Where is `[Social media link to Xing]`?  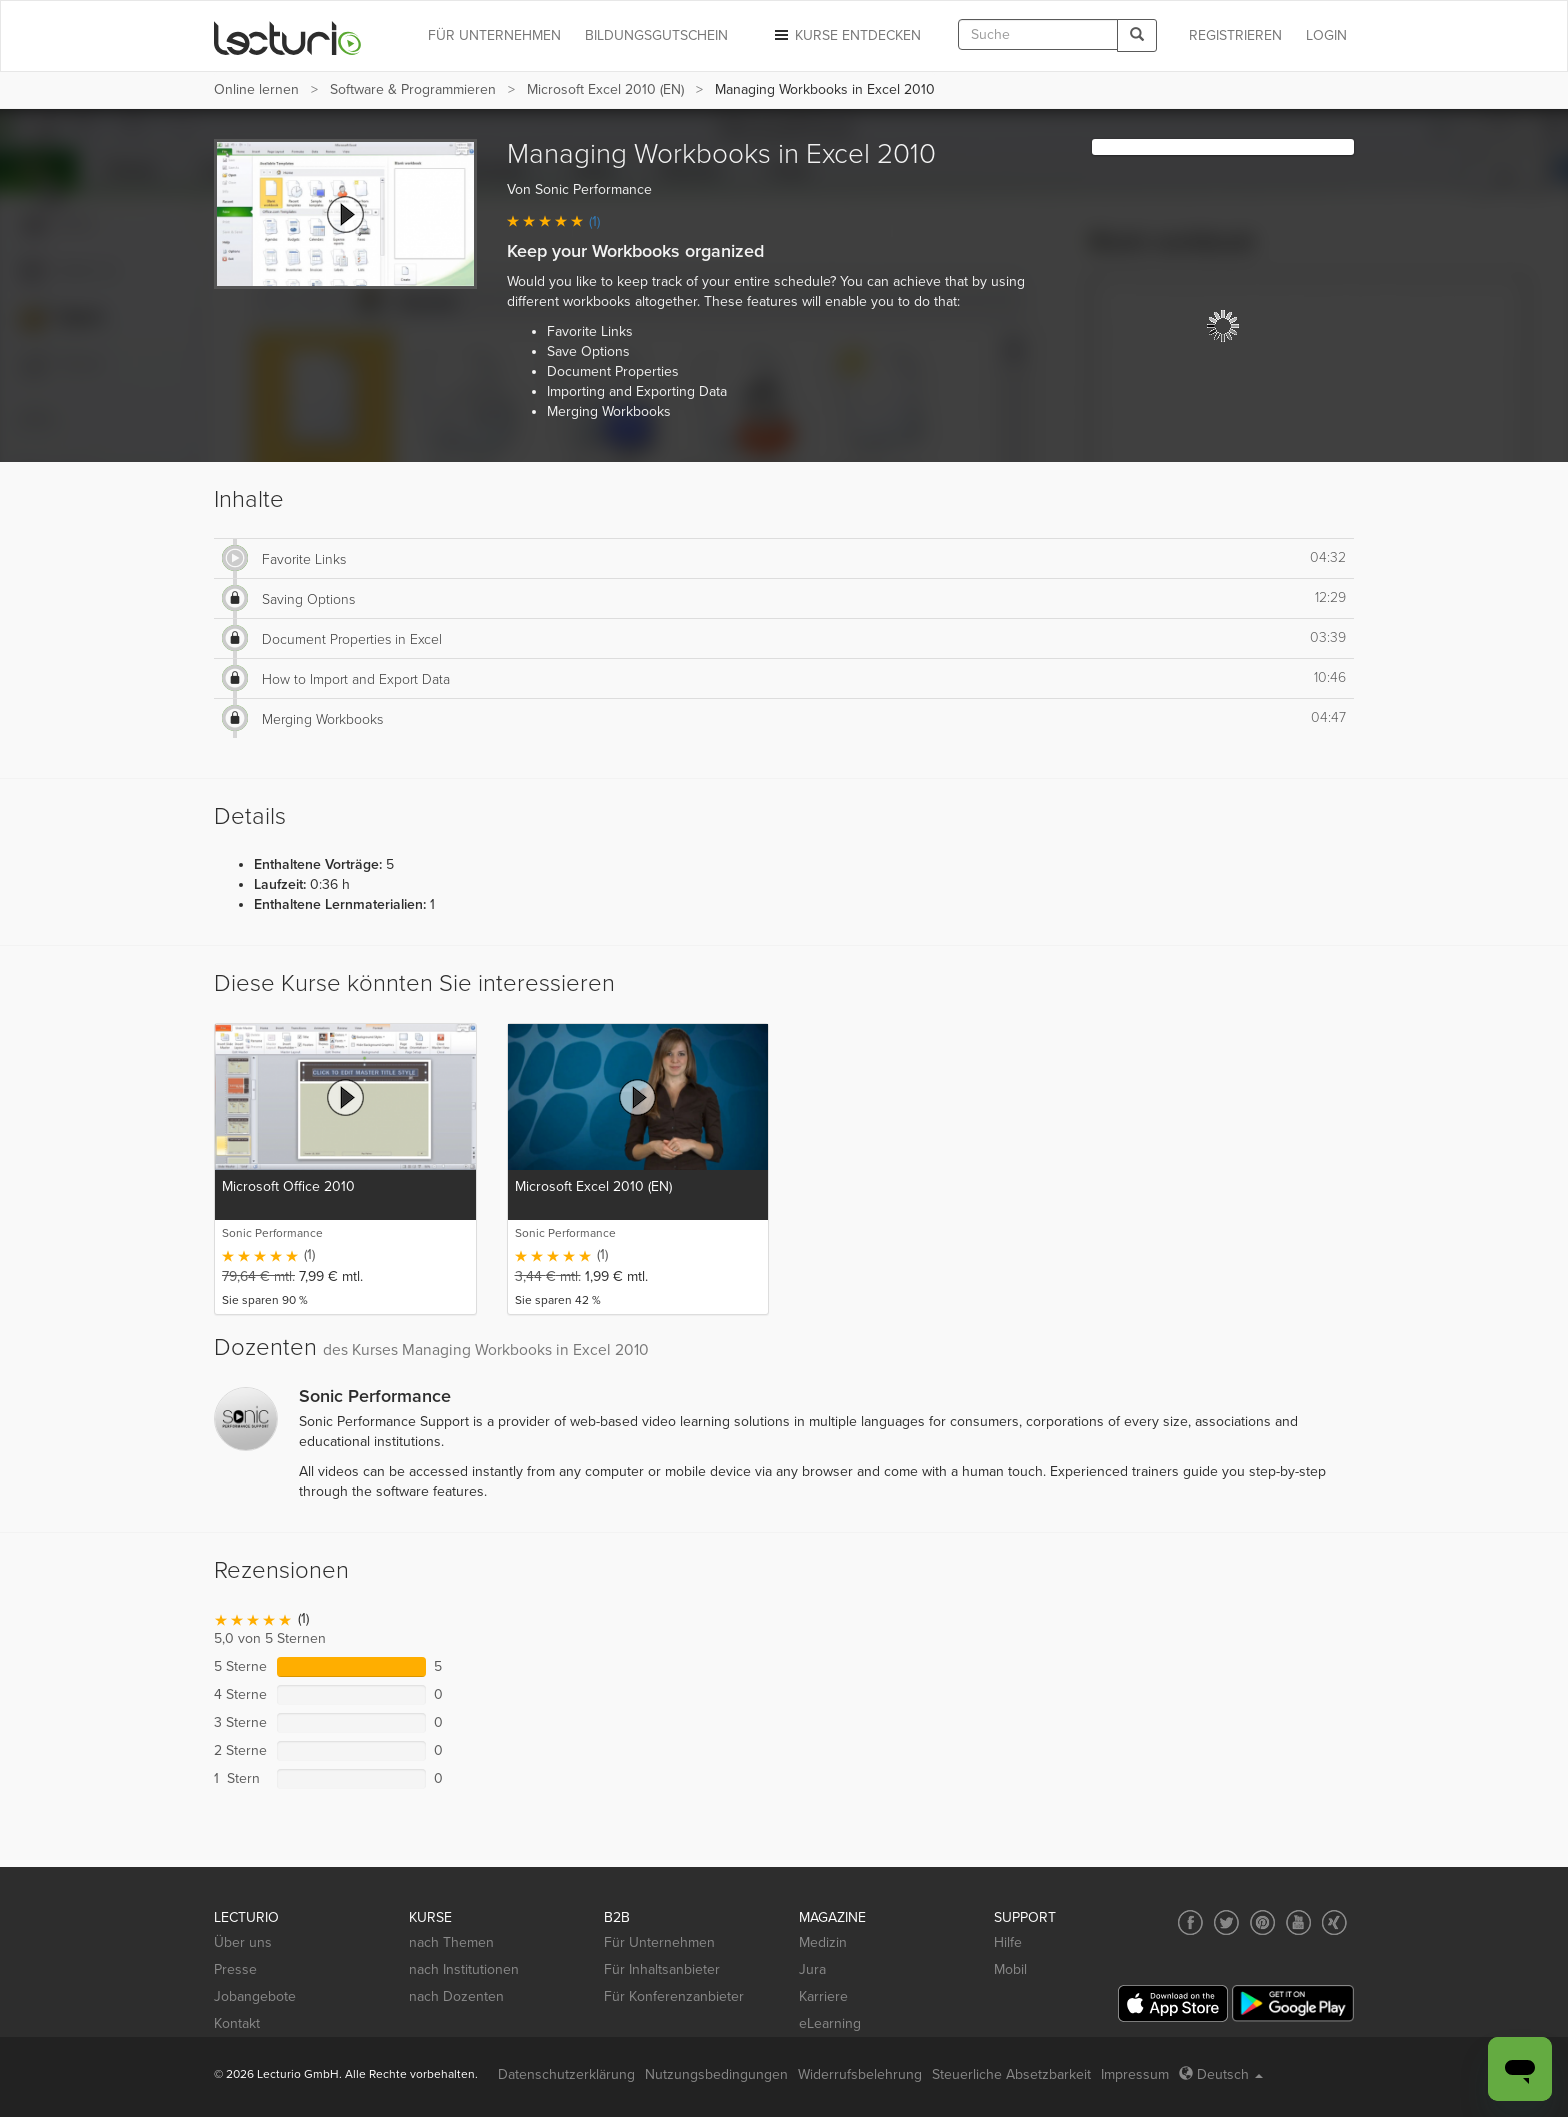 [Social media link to Xing] is located at coordinates (1334, 1922).